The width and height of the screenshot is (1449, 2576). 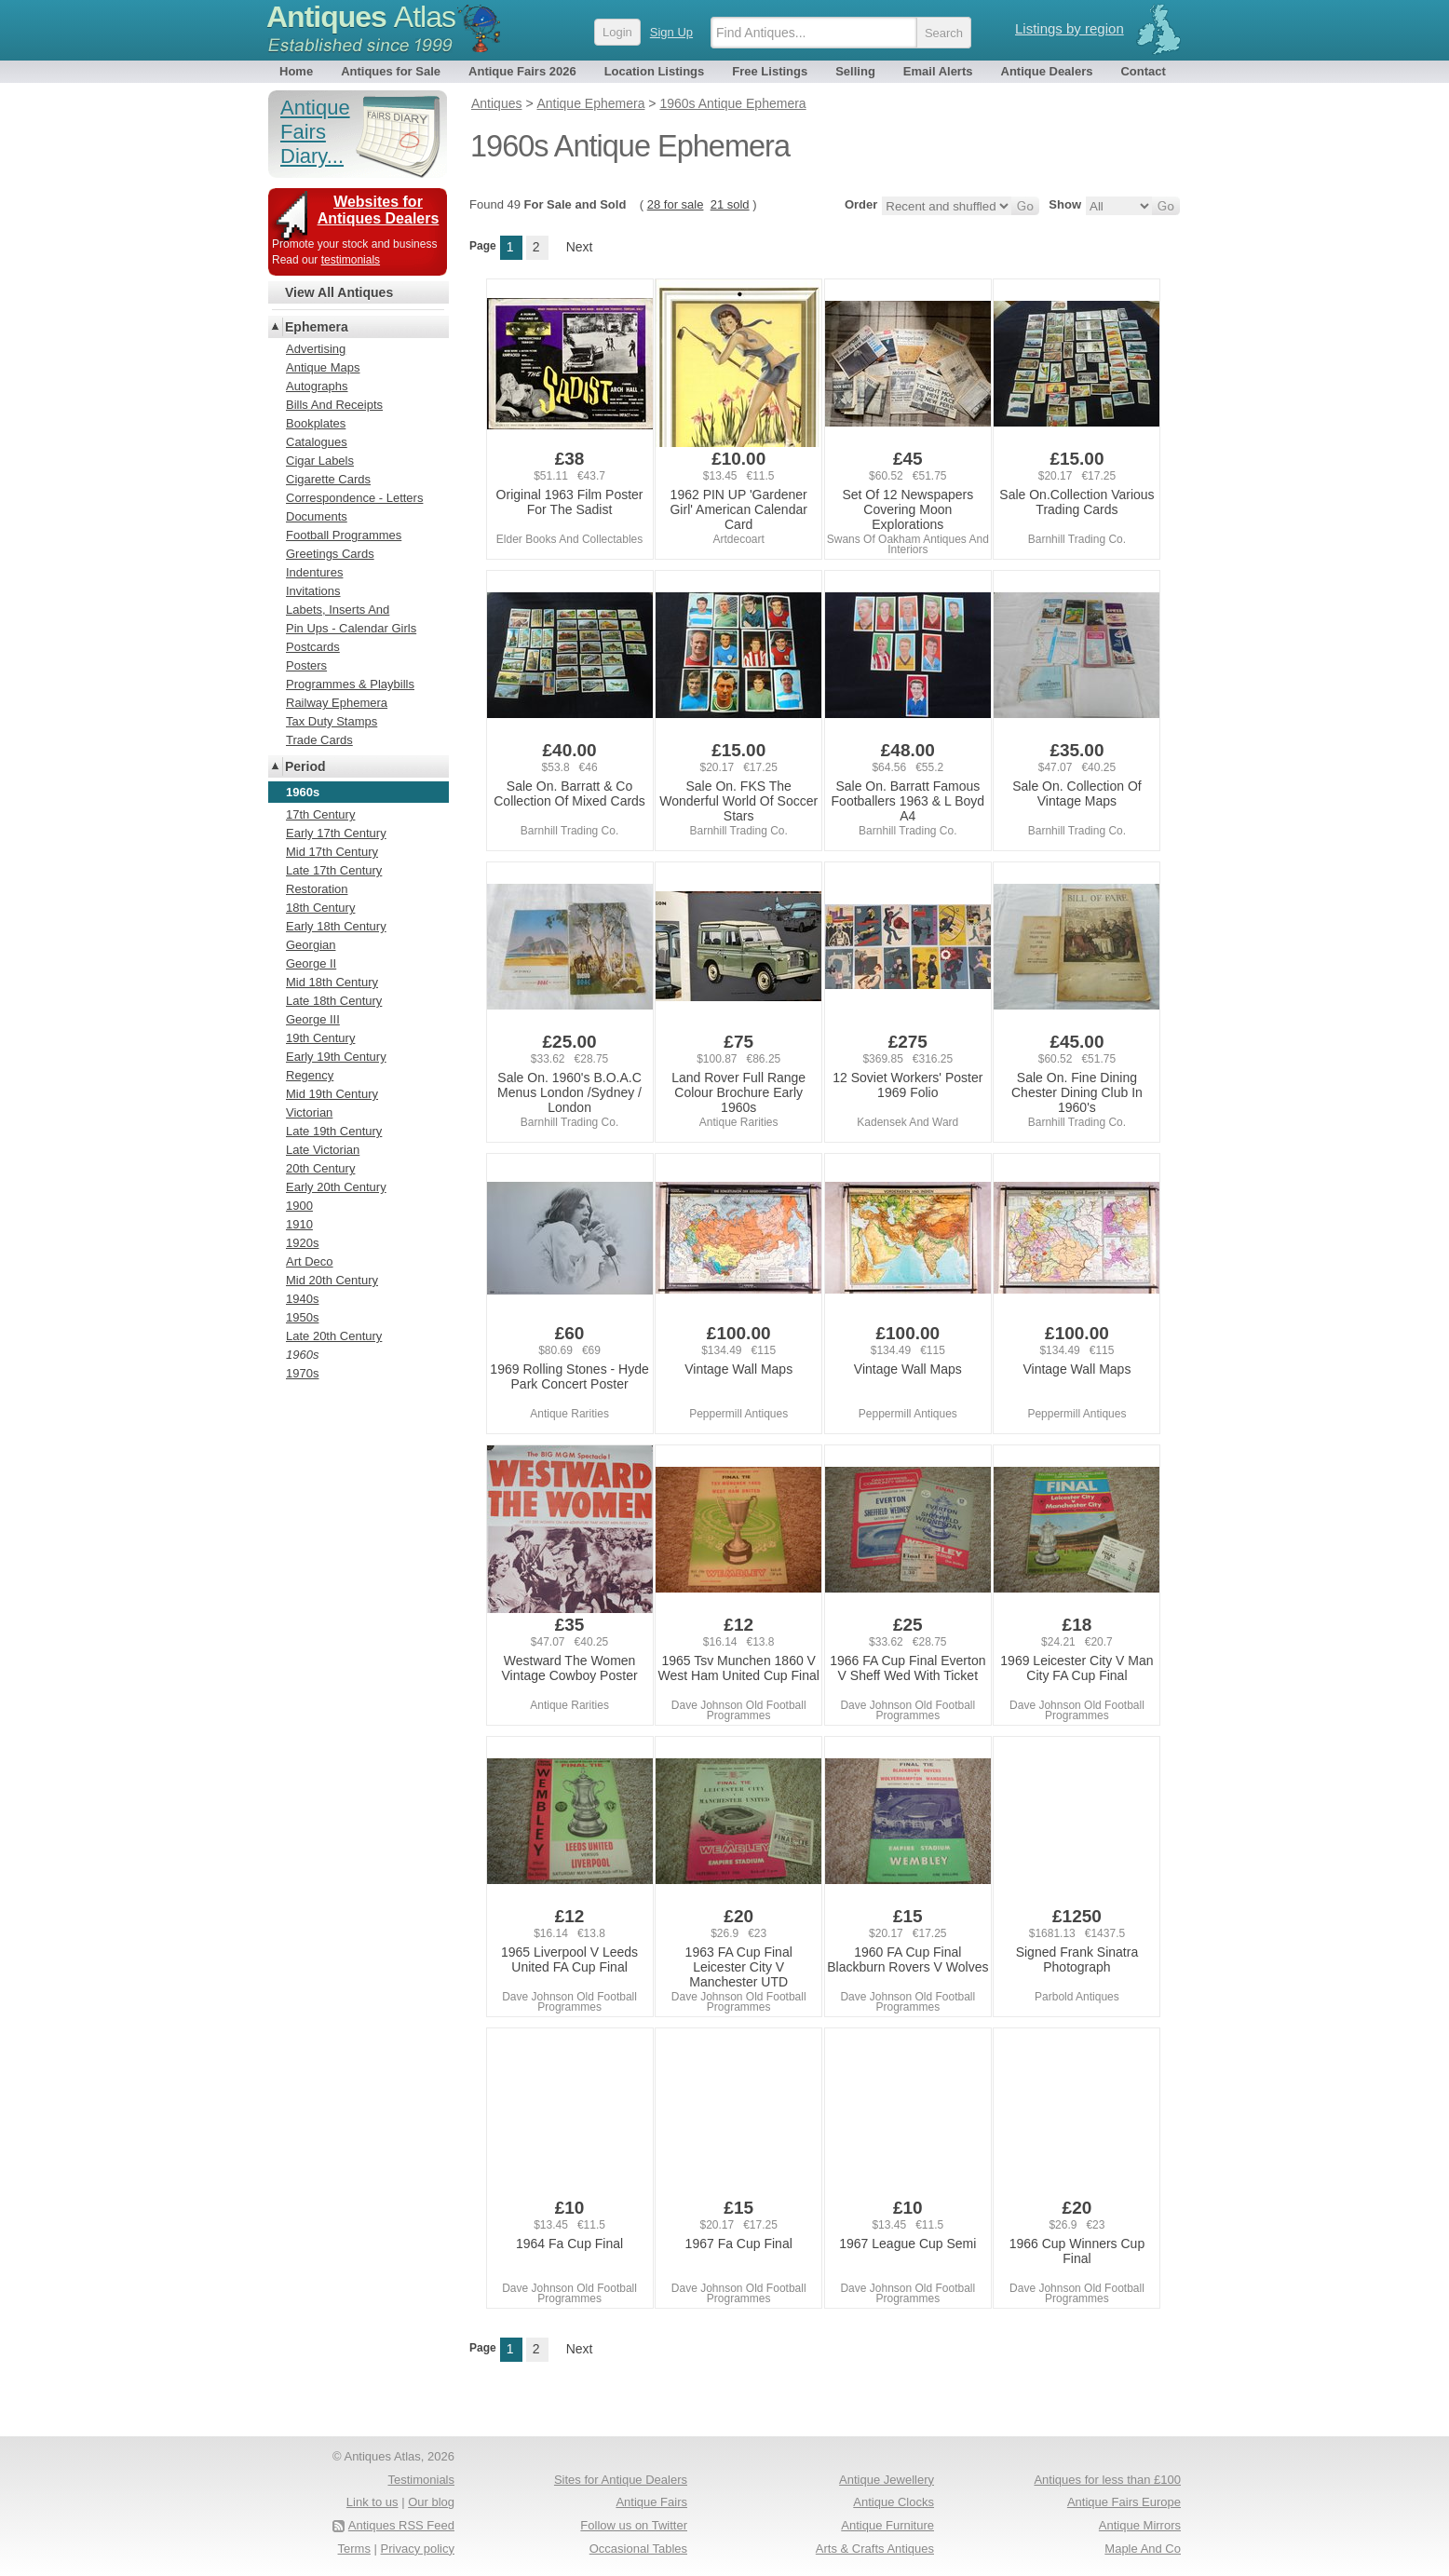 I want to click on Autographs, so click(x=317, y=386).